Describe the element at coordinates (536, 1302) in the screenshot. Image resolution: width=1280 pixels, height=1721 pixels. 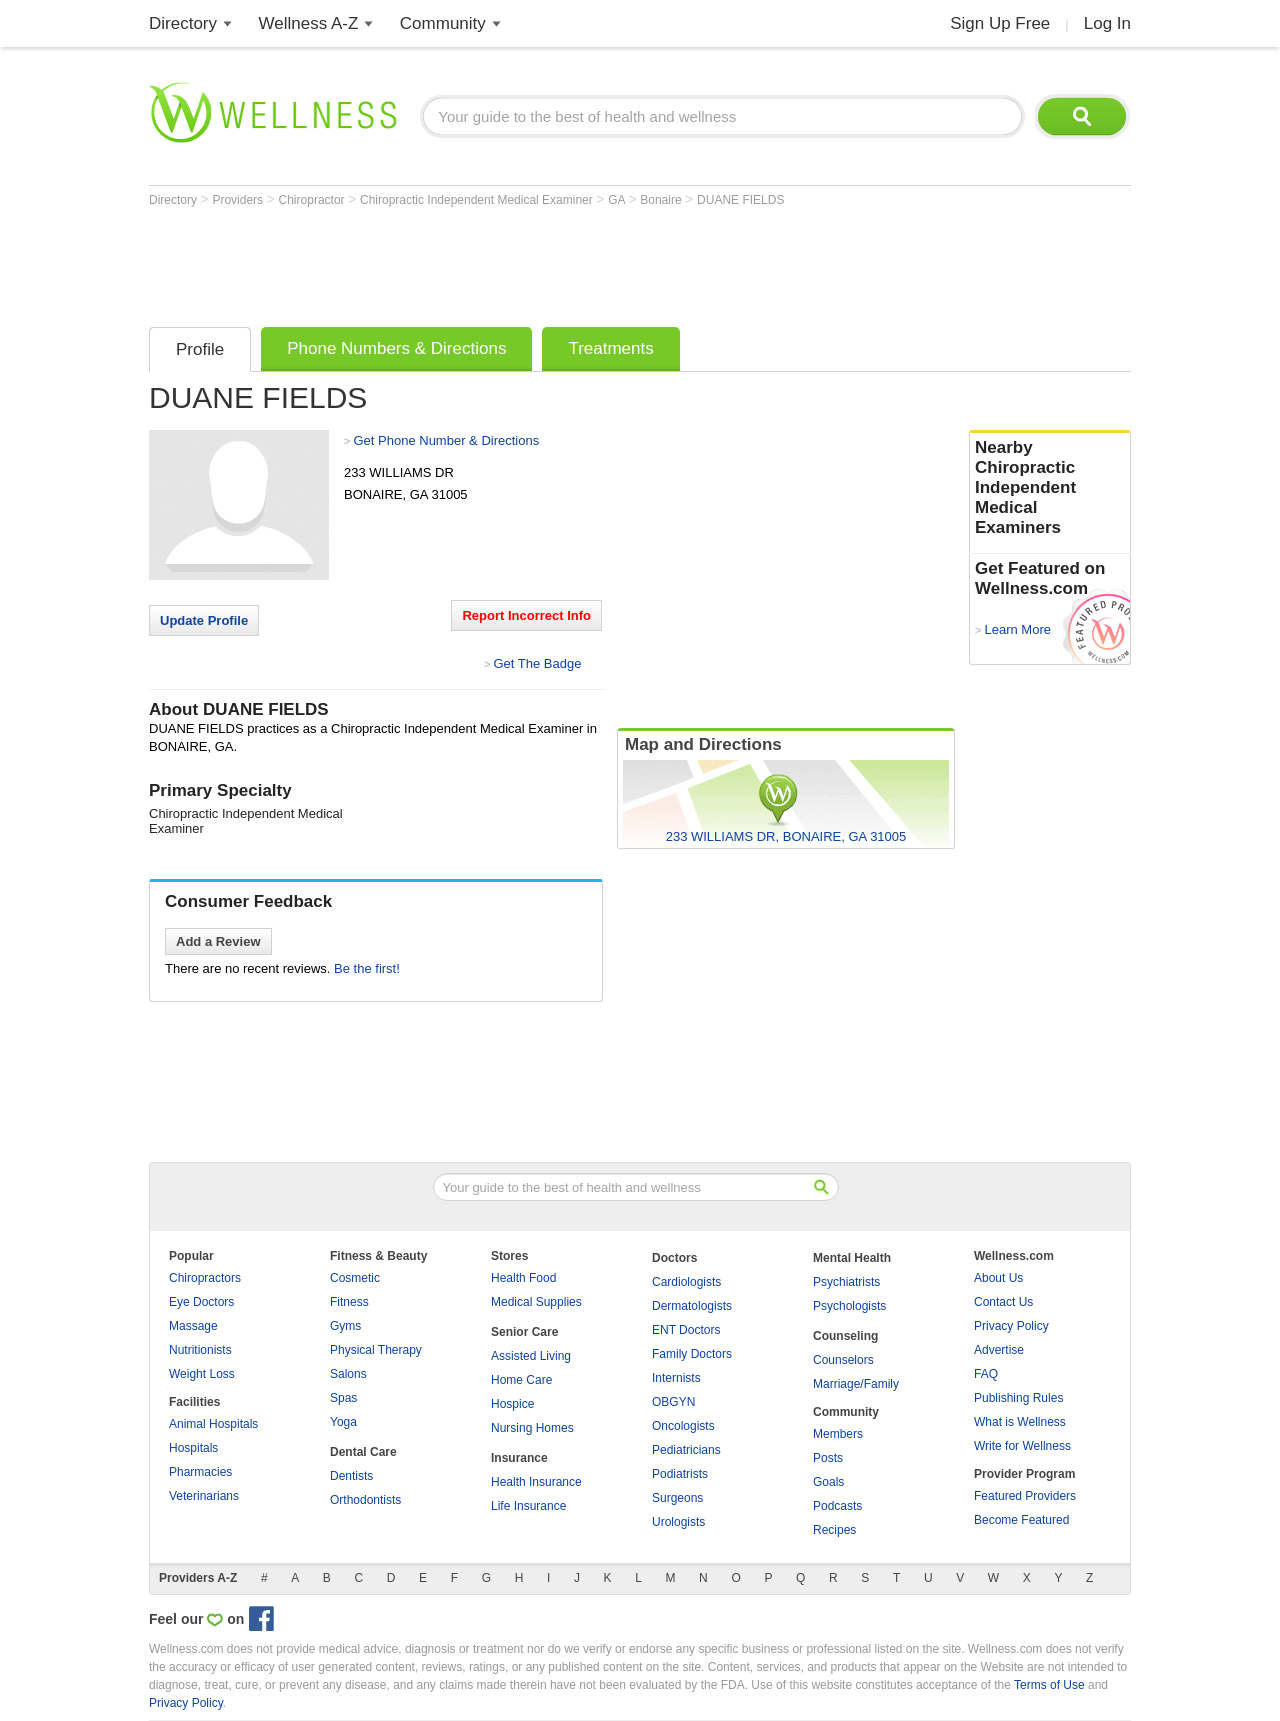
I see `Medical Supplies` at that location.